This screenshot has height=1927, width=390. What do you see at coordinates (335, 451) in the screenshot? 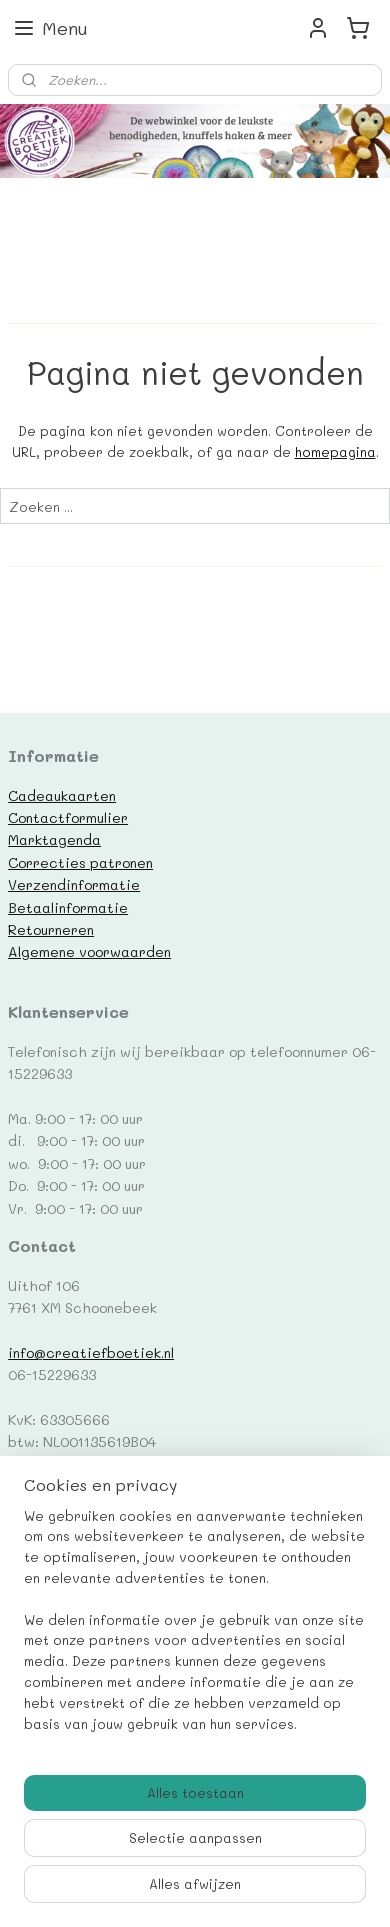
I see `homepagina` at bounding box center [335, 451].